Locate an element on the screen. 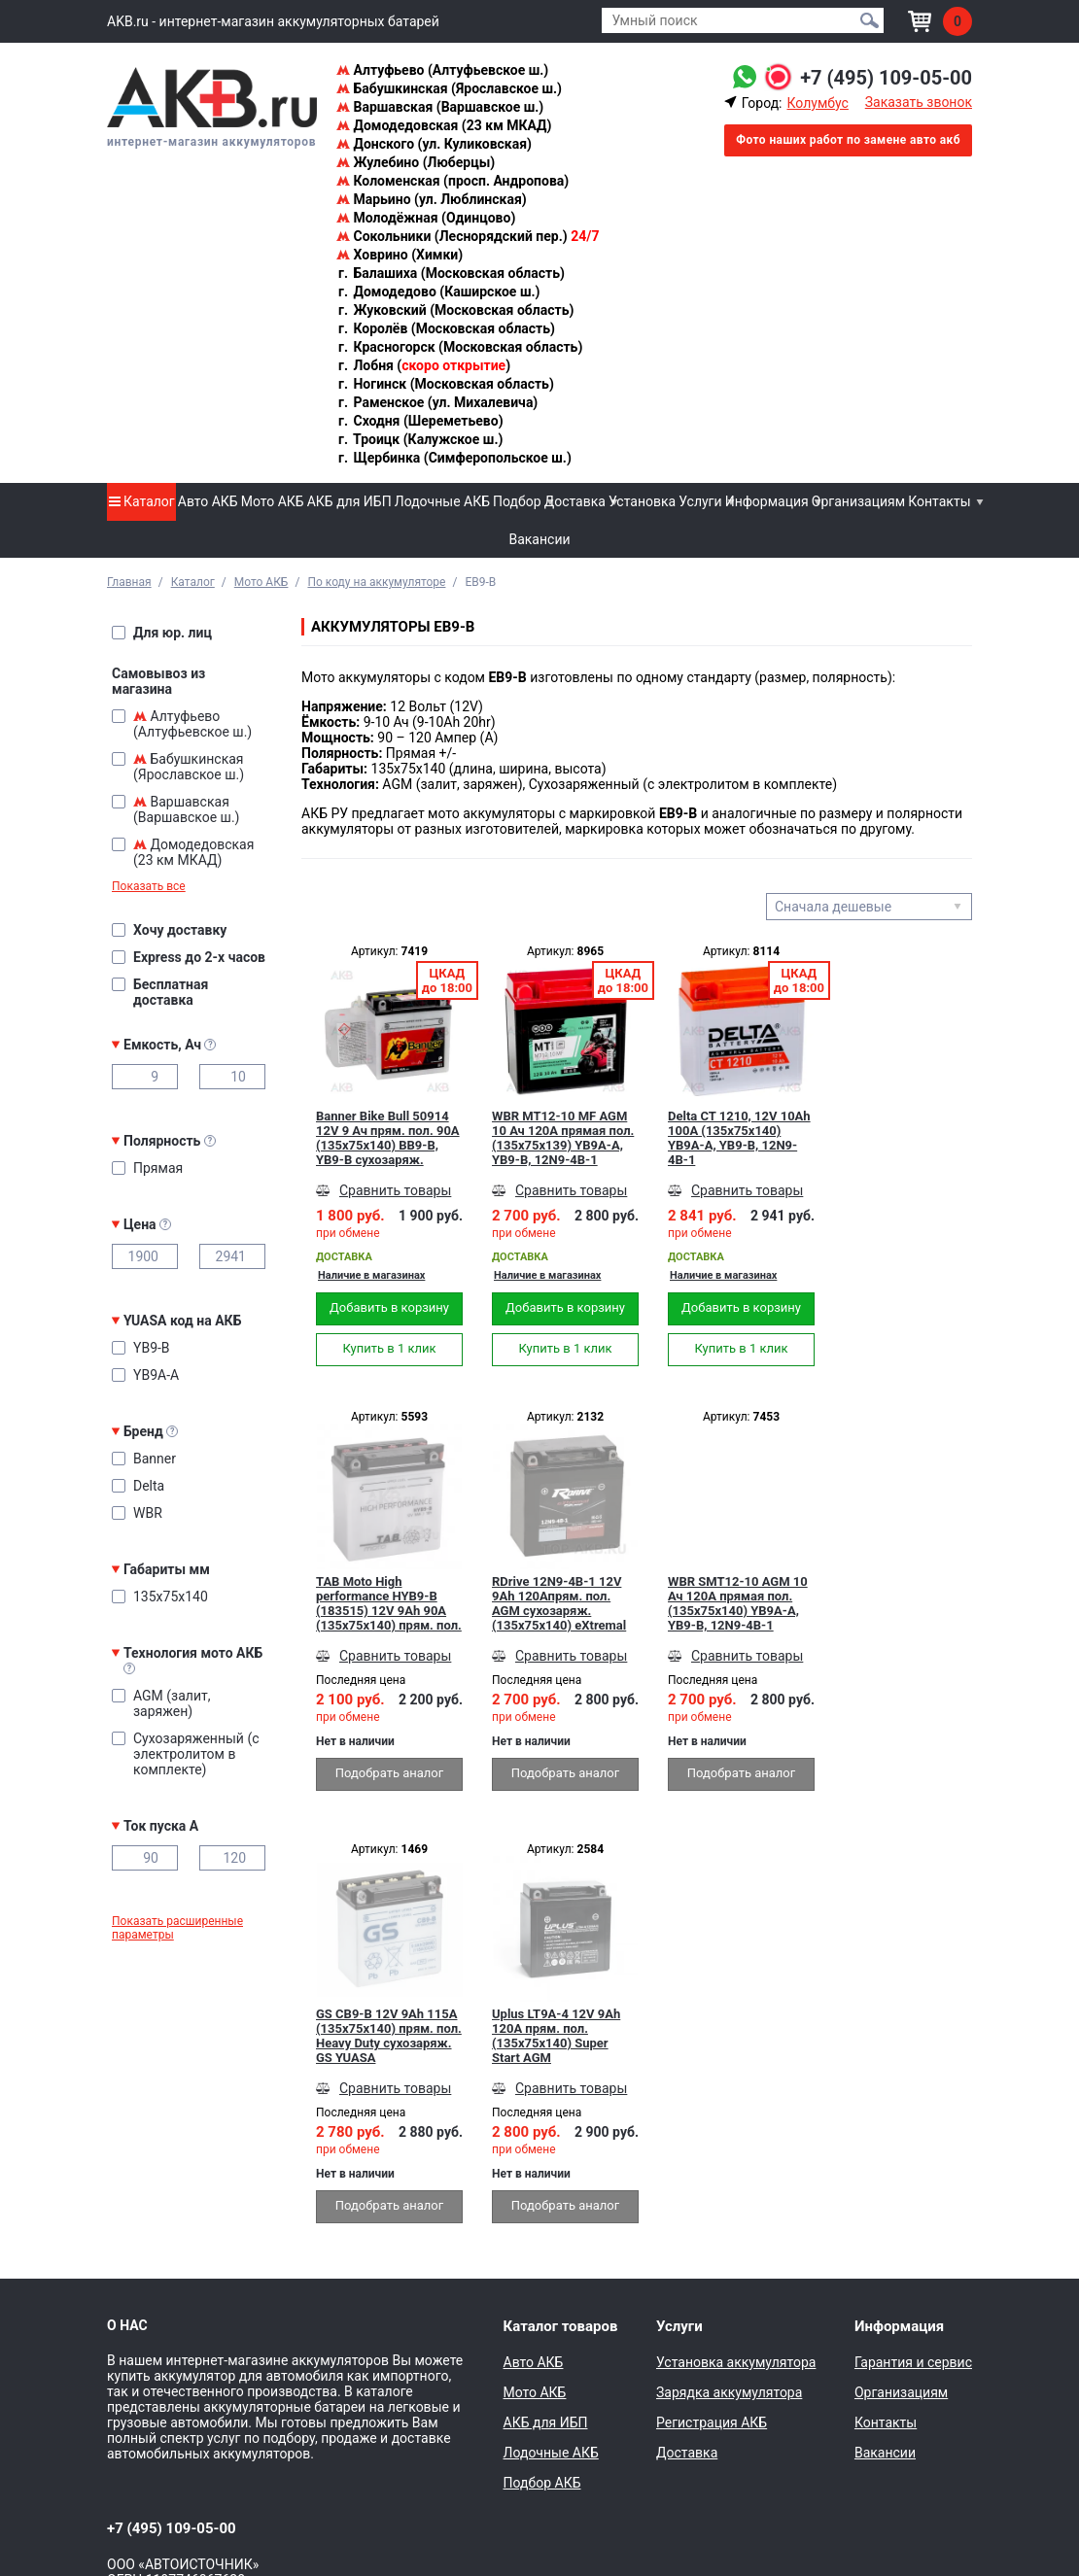  Ногинск (Московская область) is located at coordinates (445, 384).